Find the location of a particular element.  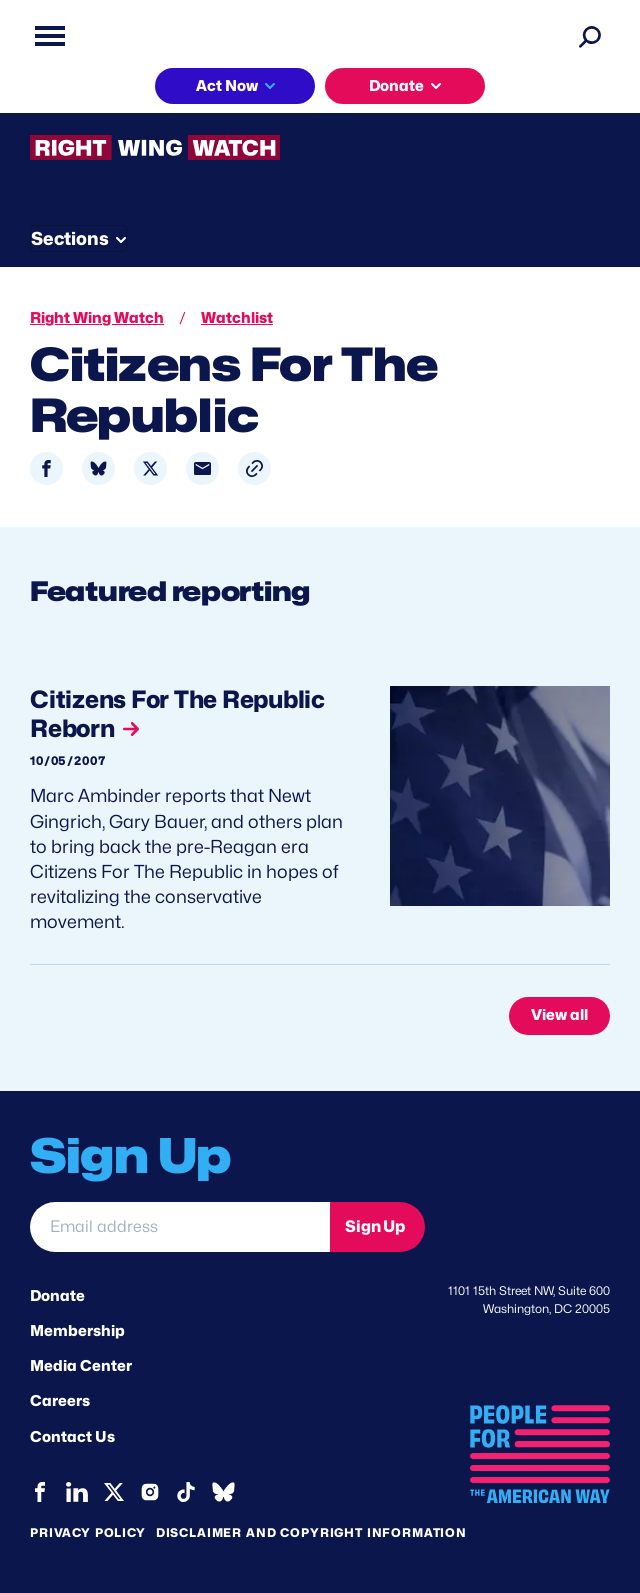

Privacy Policy is located at coordinates (88, 1532).